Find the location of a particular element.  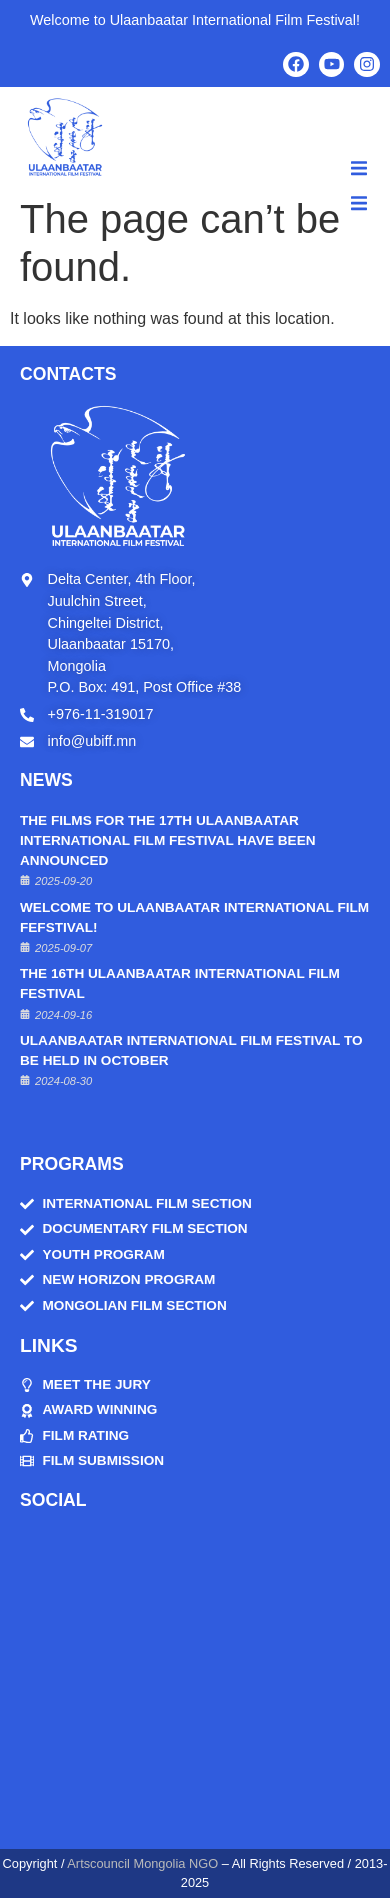

Artscouncil Mongolia NGO is located at coordinates (142, 1863).